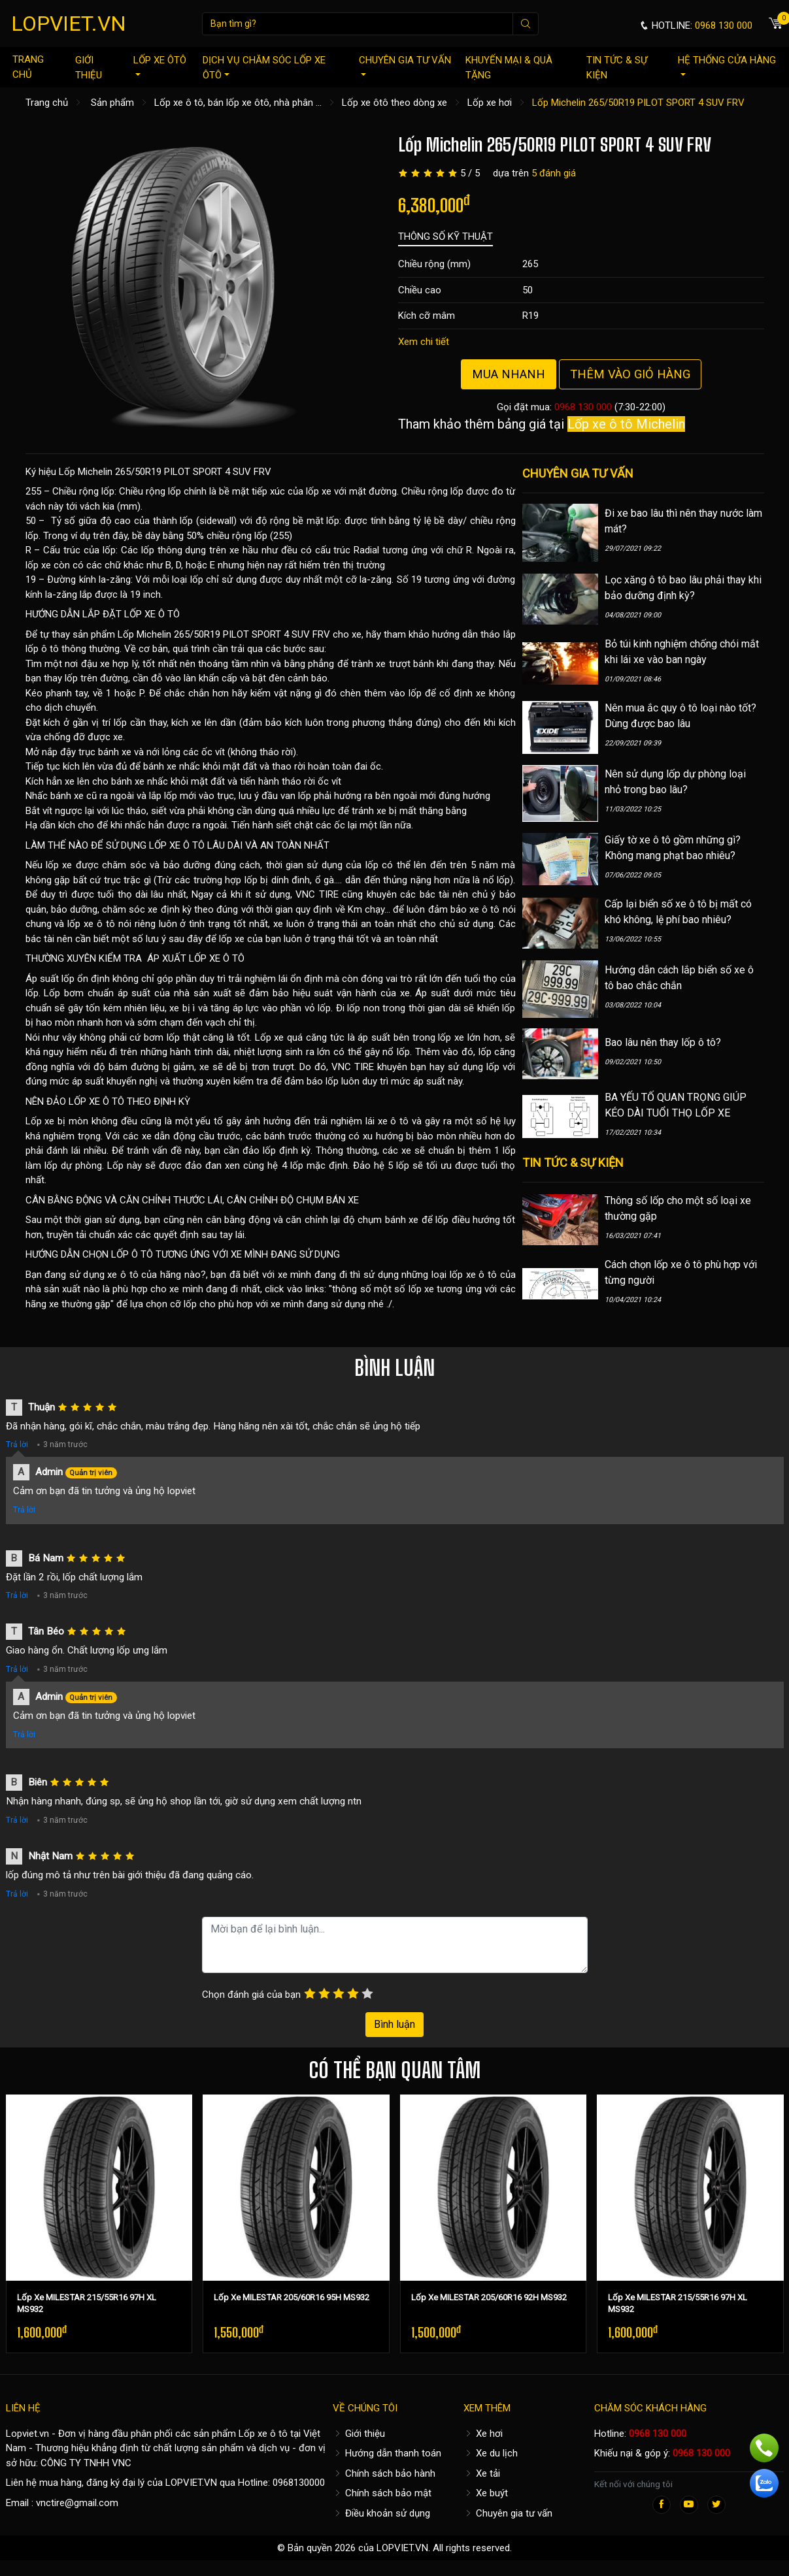 This screenshot has width=789, height=2576. What do you see at coordinates (553, 173) in the screenshot?
I see `5 đánh giá` at bounding box center [553, 173].